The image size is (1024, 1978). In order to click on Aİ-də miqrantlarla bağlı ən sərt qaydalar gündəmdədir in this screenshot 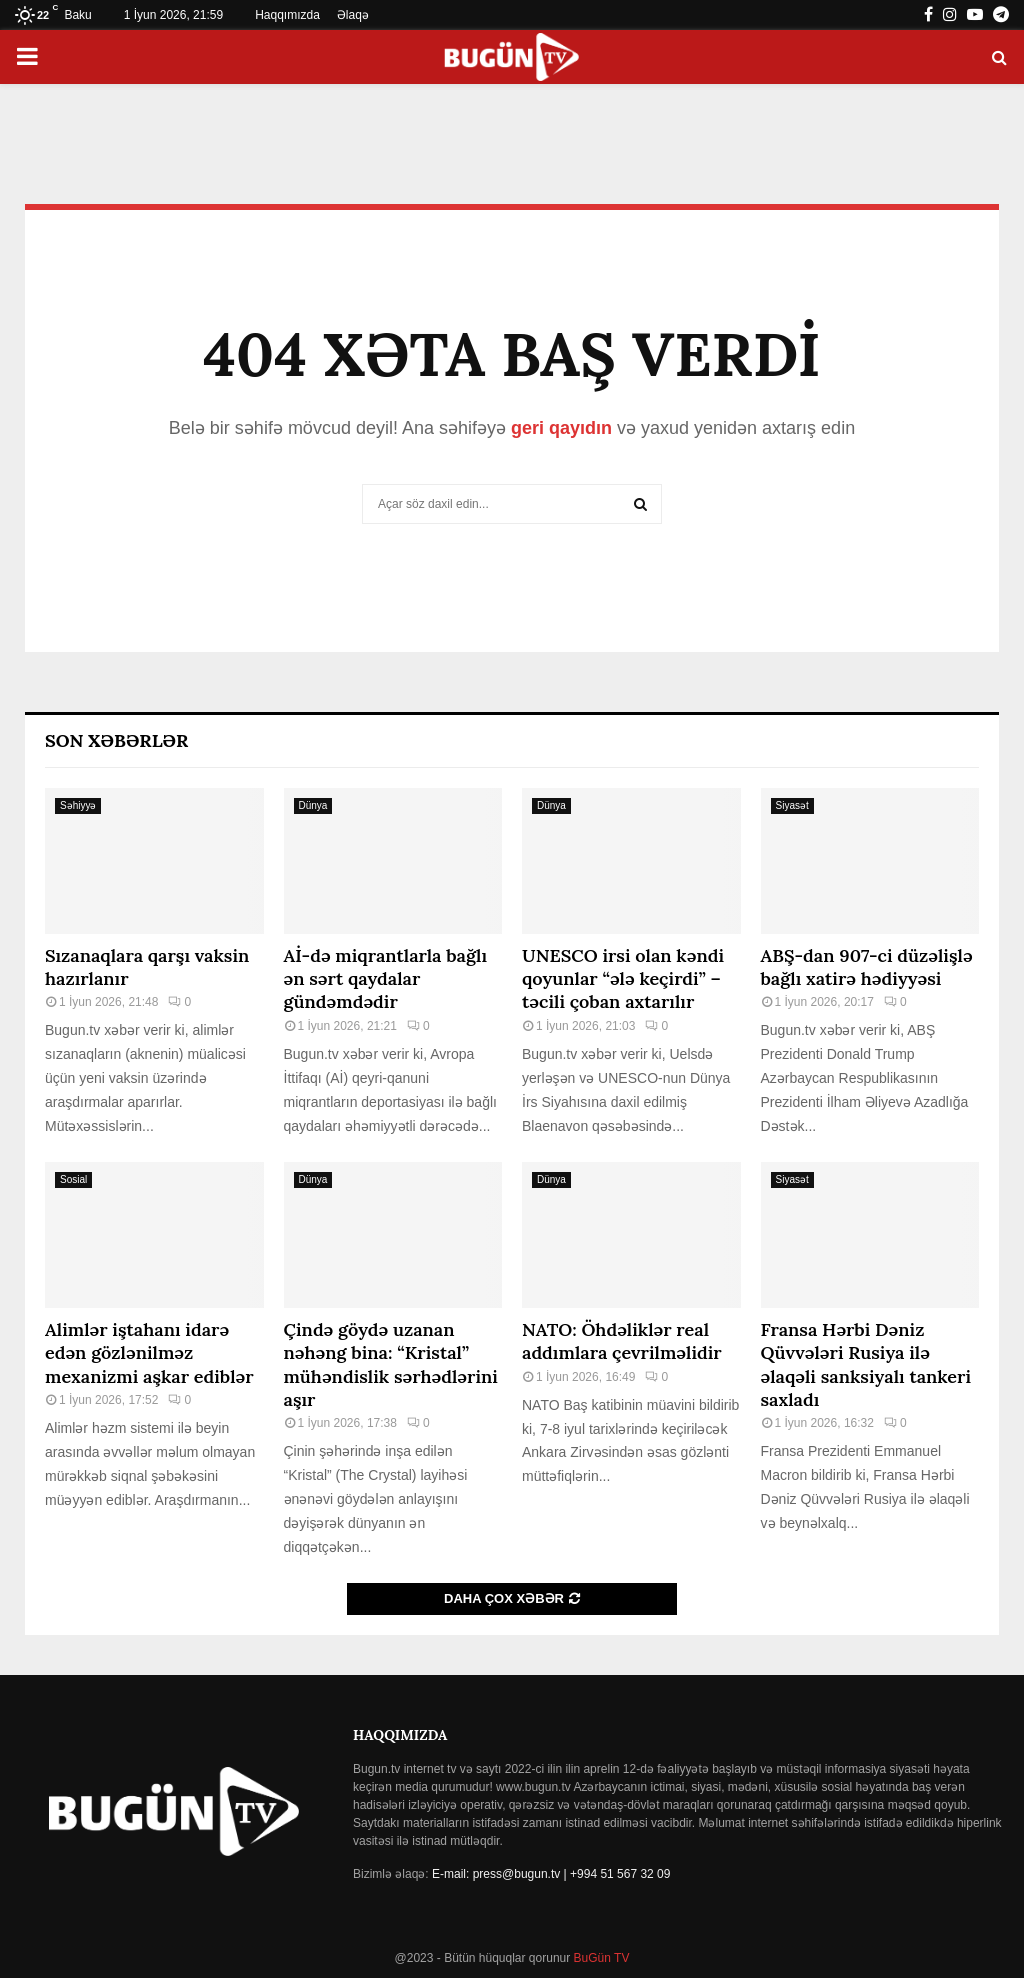, I will do `click(386, 979)`.